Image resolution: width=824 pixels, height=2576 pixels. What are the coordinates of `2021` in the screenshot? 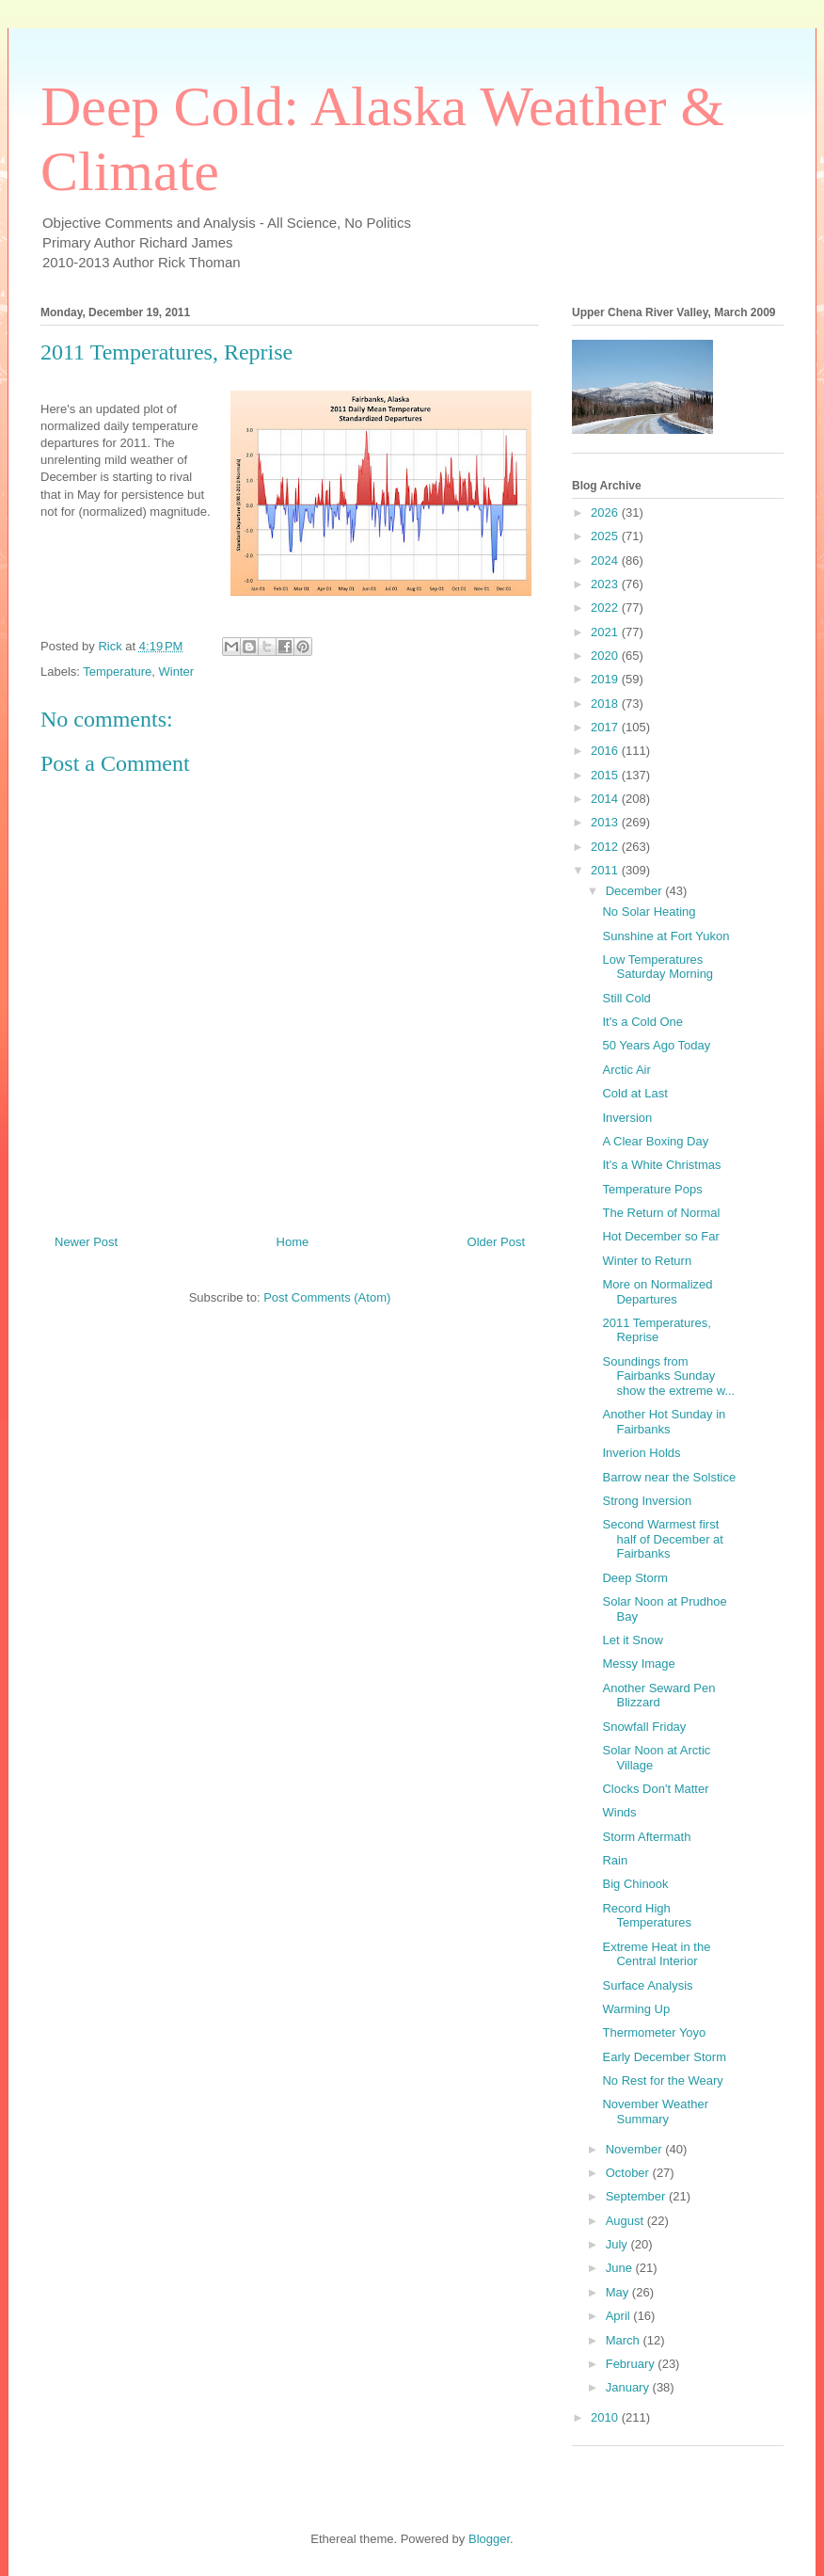 It's located at (606, 632).